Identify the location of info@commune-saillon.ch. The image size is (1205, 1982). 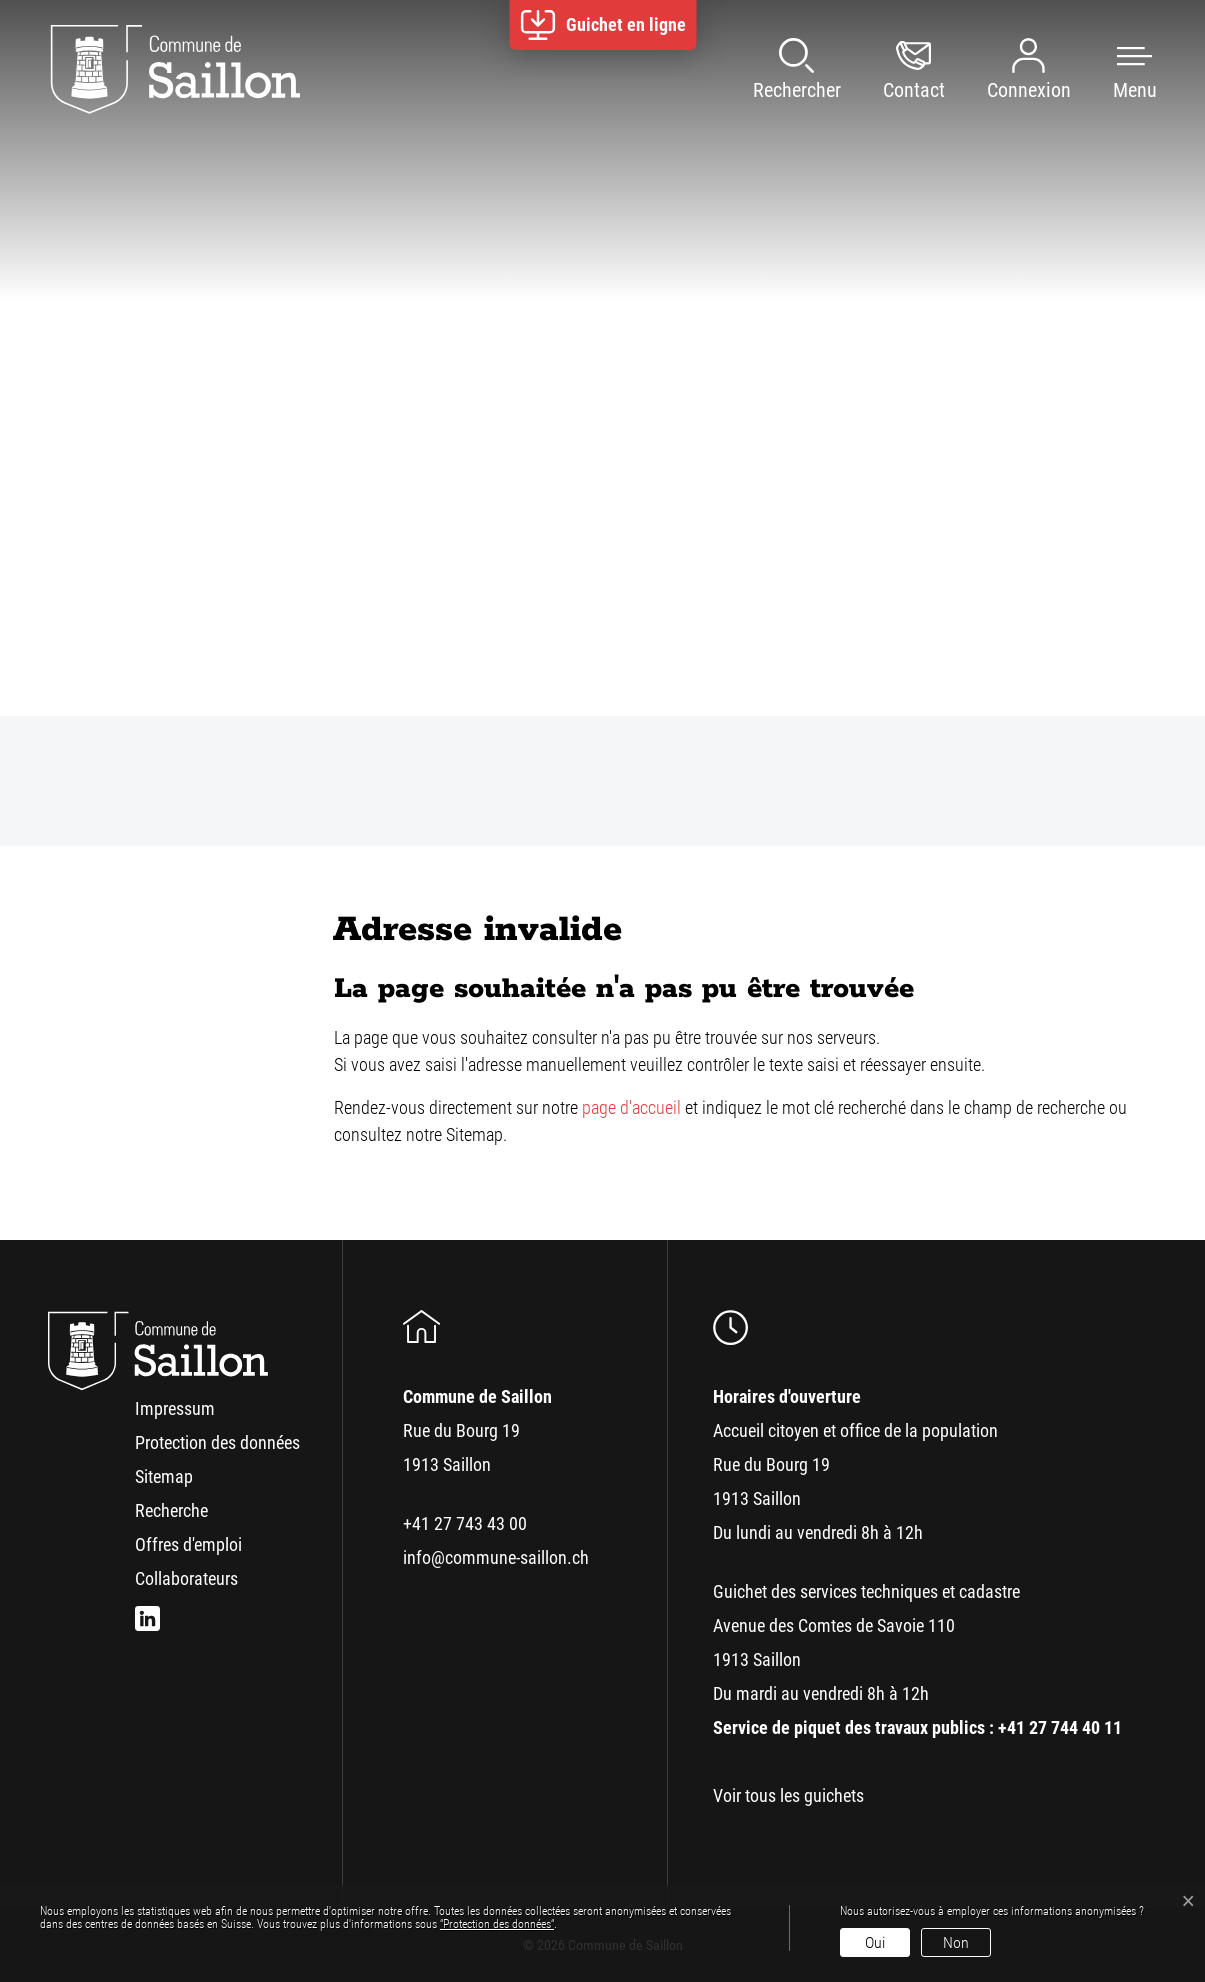
(496, 1557).